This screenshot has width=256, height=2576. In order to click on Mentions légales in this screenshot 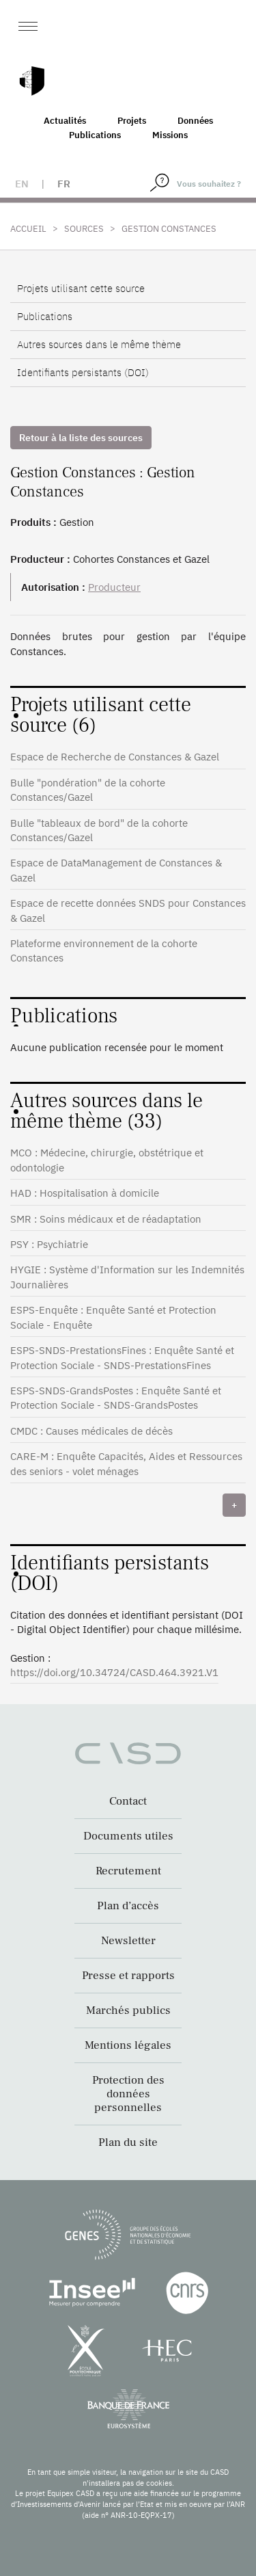, I will do `click(128, 2045)`.